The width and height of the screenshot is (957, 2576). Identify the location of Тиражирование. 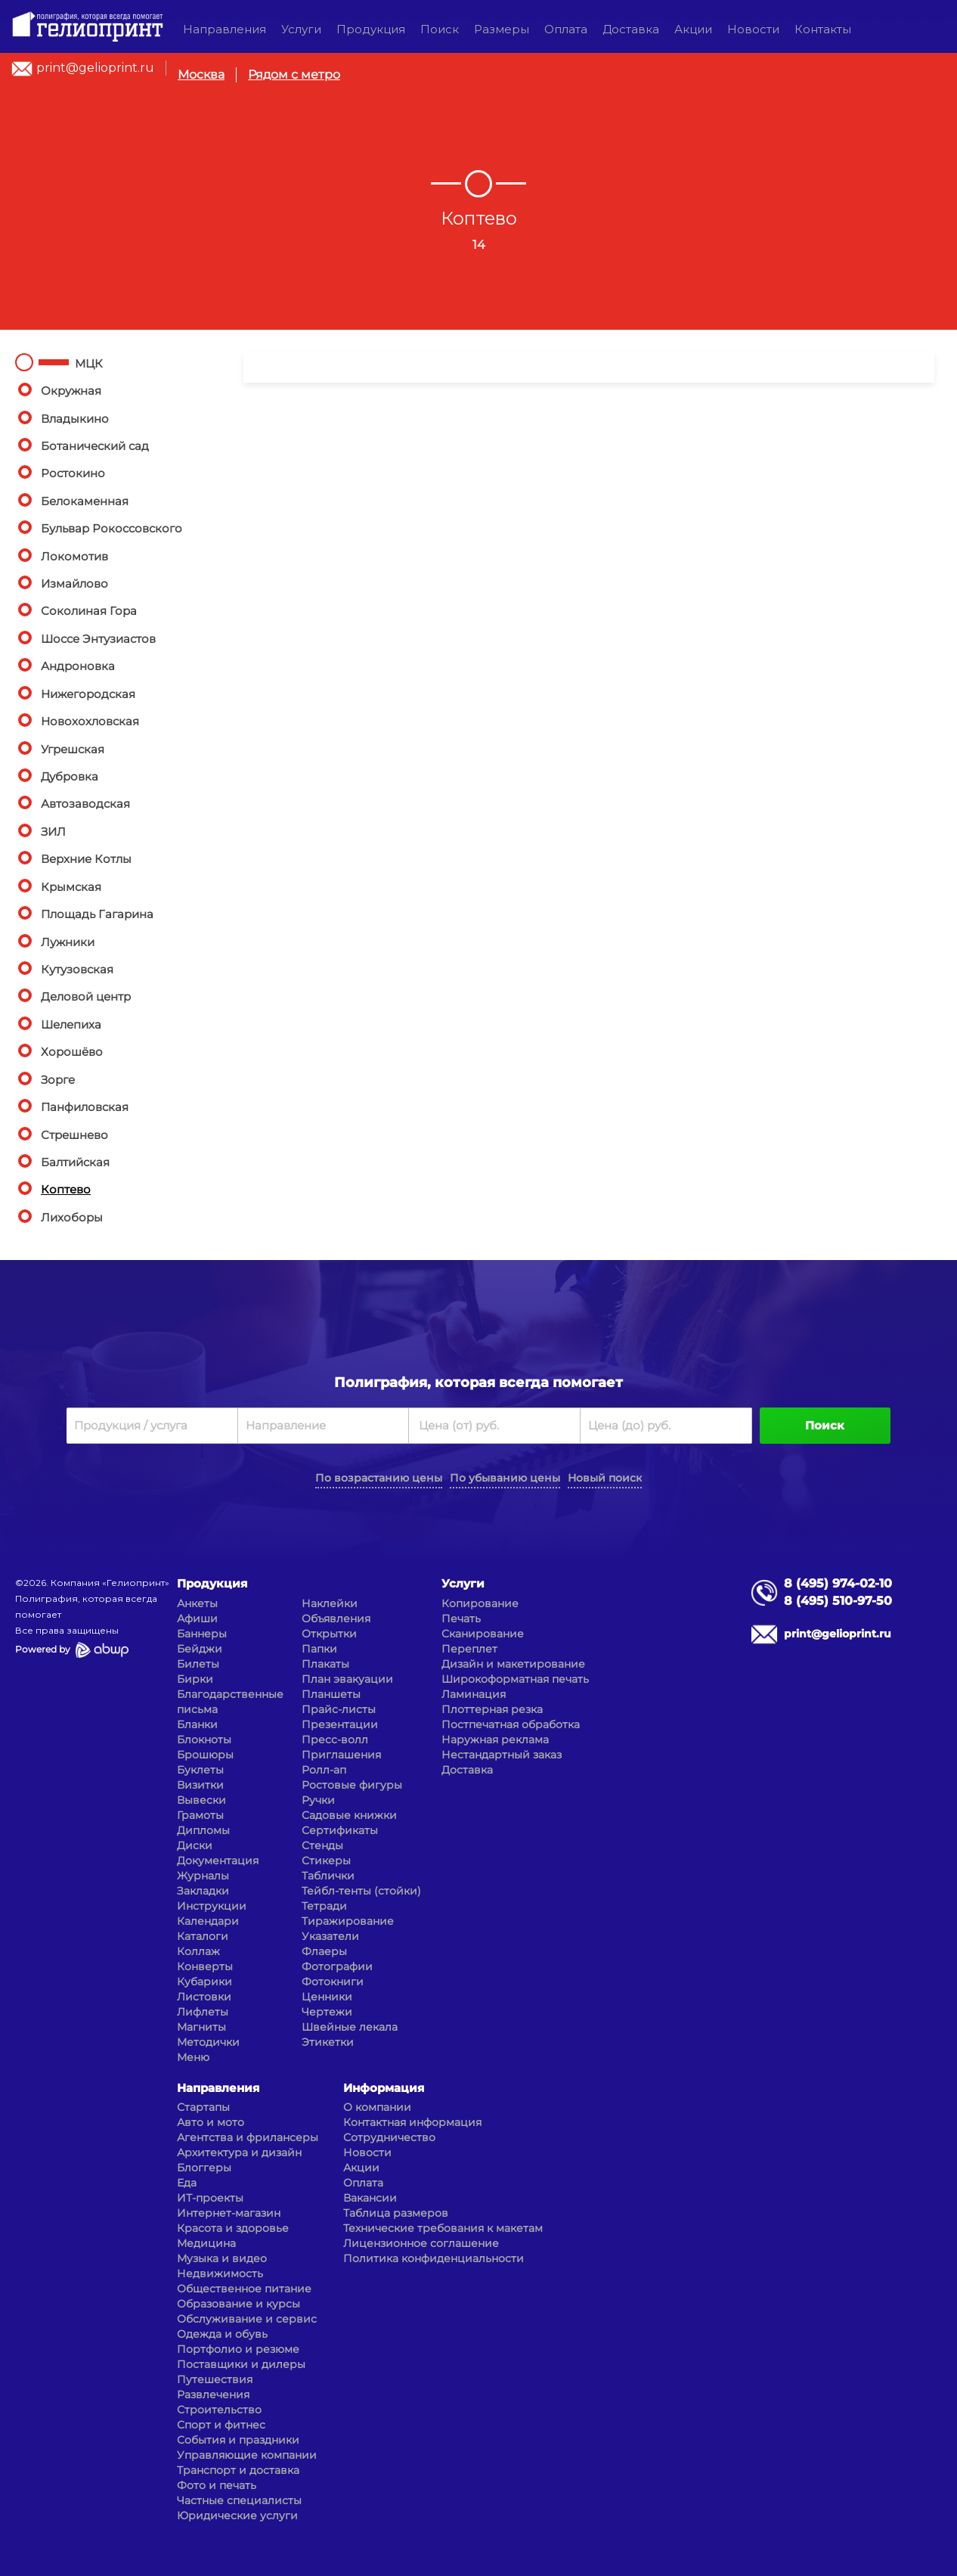
(348, 1921).